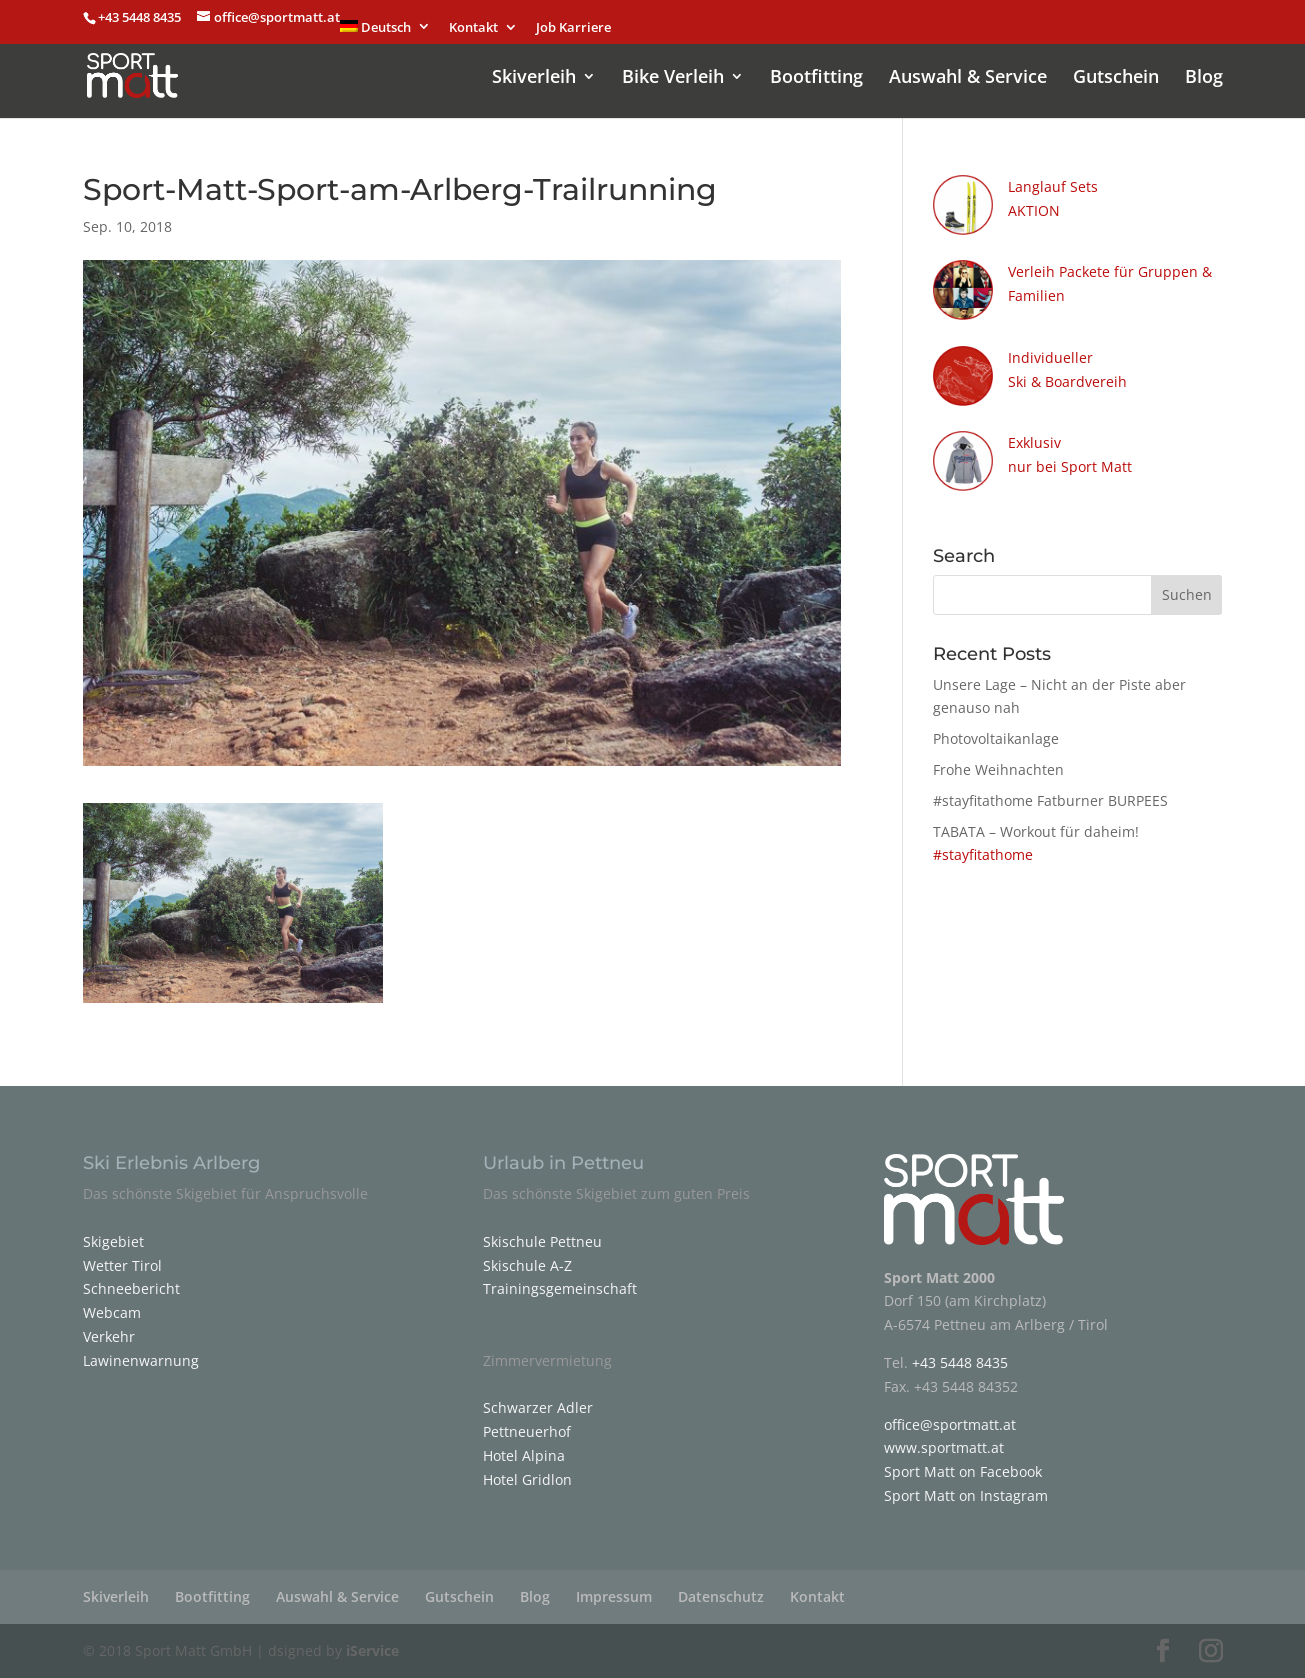 The width and height of the screenshot is (1305, 1678). I want to click on Schneebericht, so click(131, 1288).